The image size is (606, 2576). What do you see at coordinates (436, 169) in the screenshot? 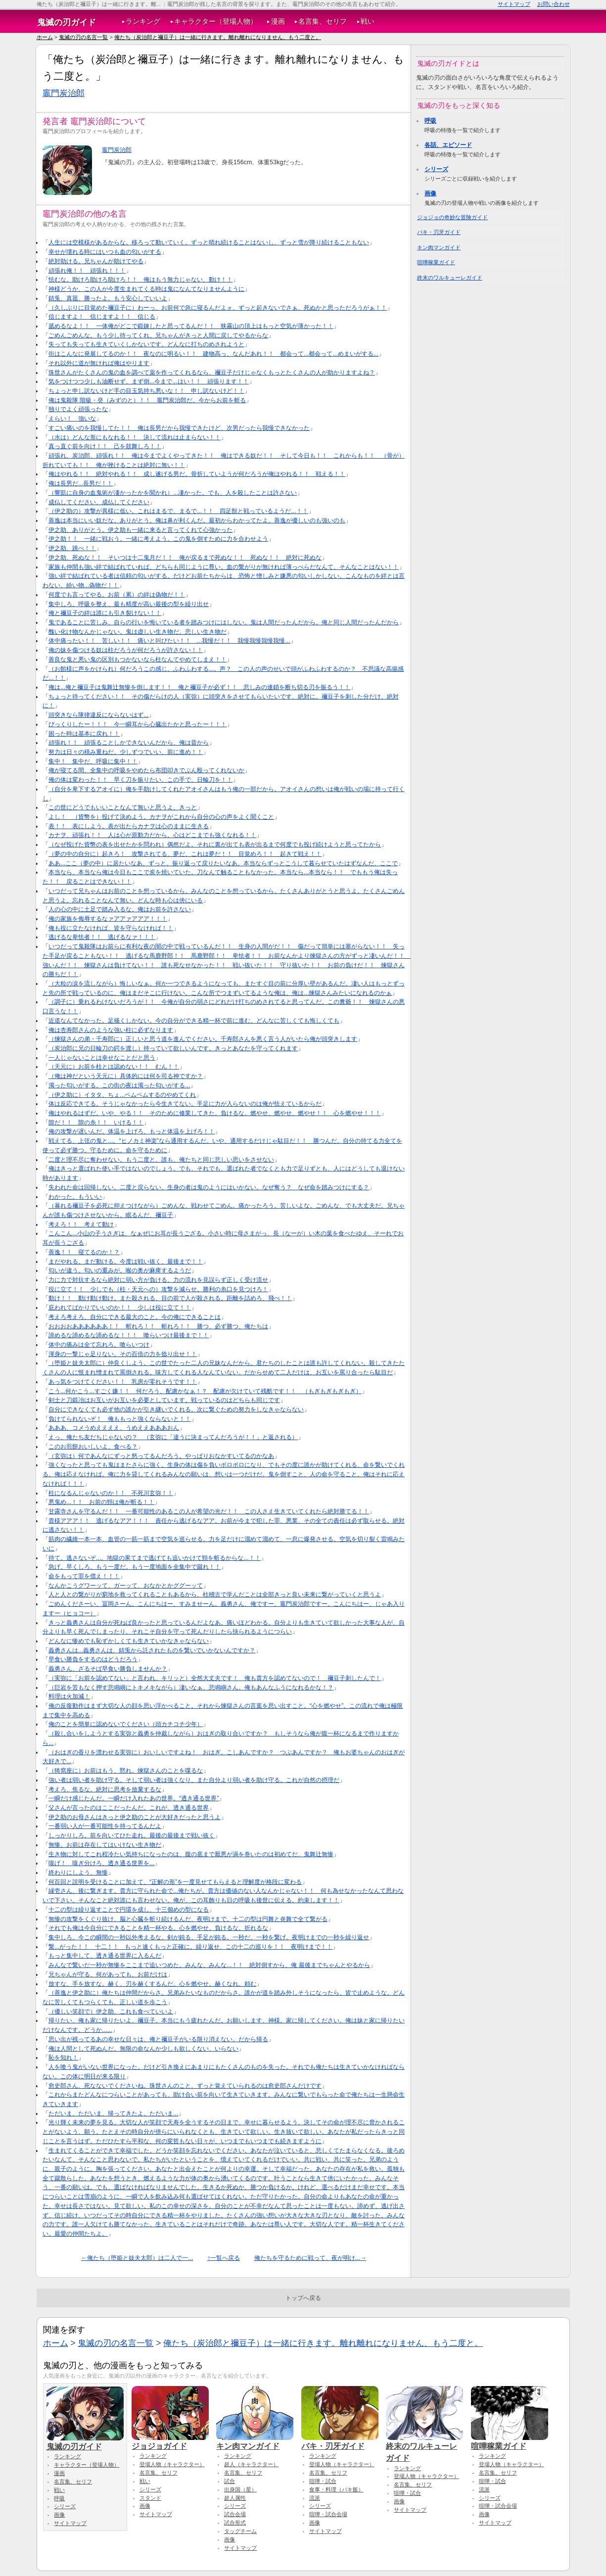
I see `シリーズ` at bounding box center [436, 169].